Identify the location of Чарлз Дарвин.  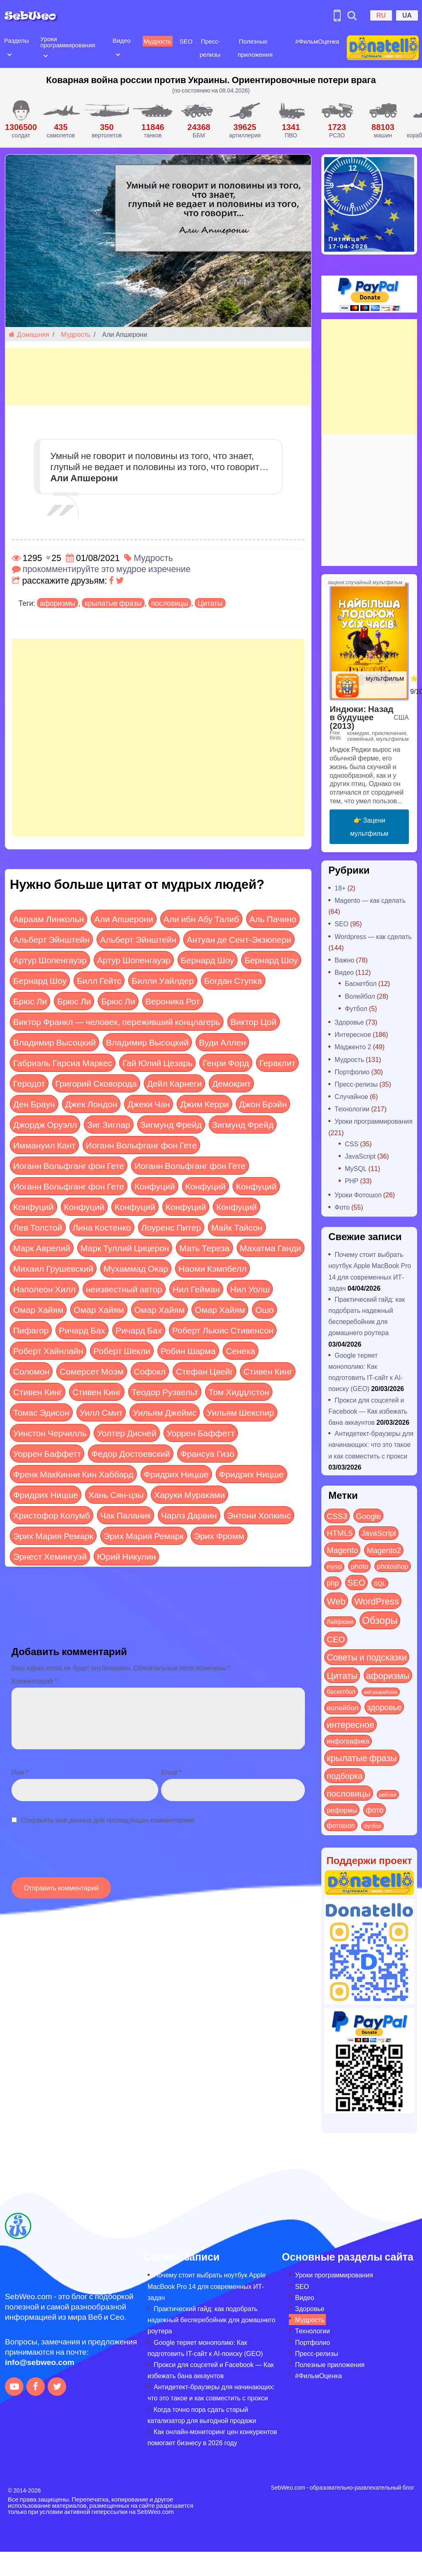
(189, 1515).